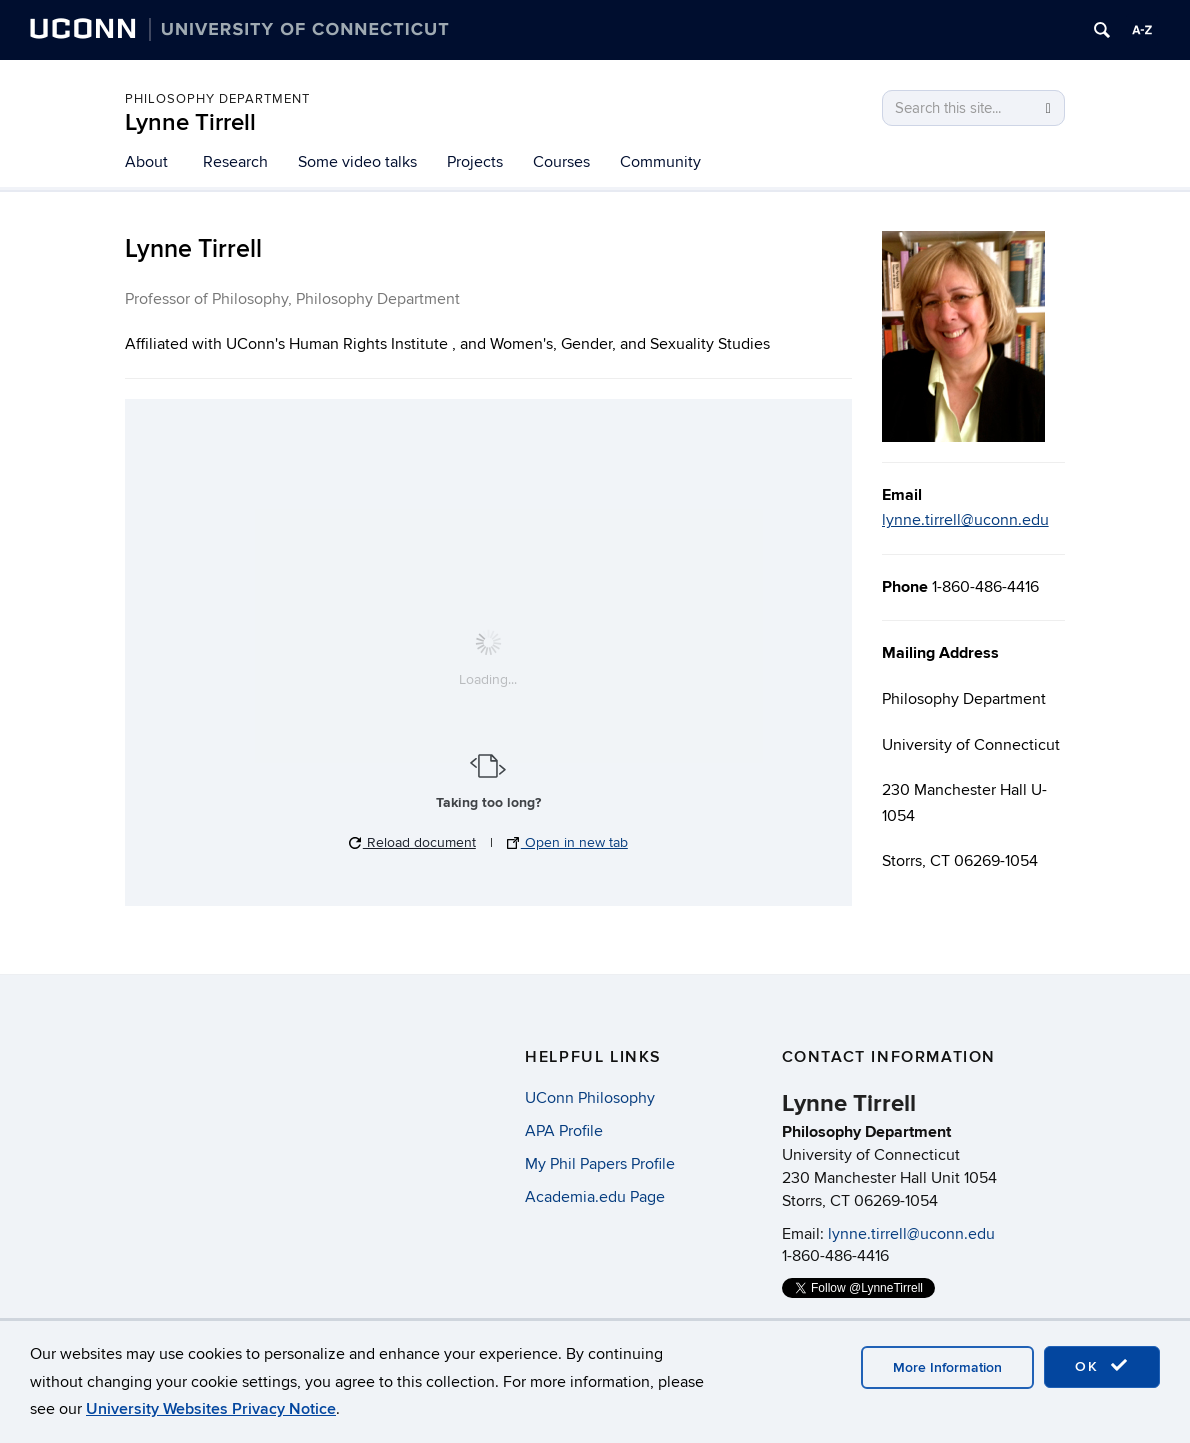  What do you see at coordinates (217, 99) in the screenshot?
I see `Philosophy Department` at bounding box center [217, 99].